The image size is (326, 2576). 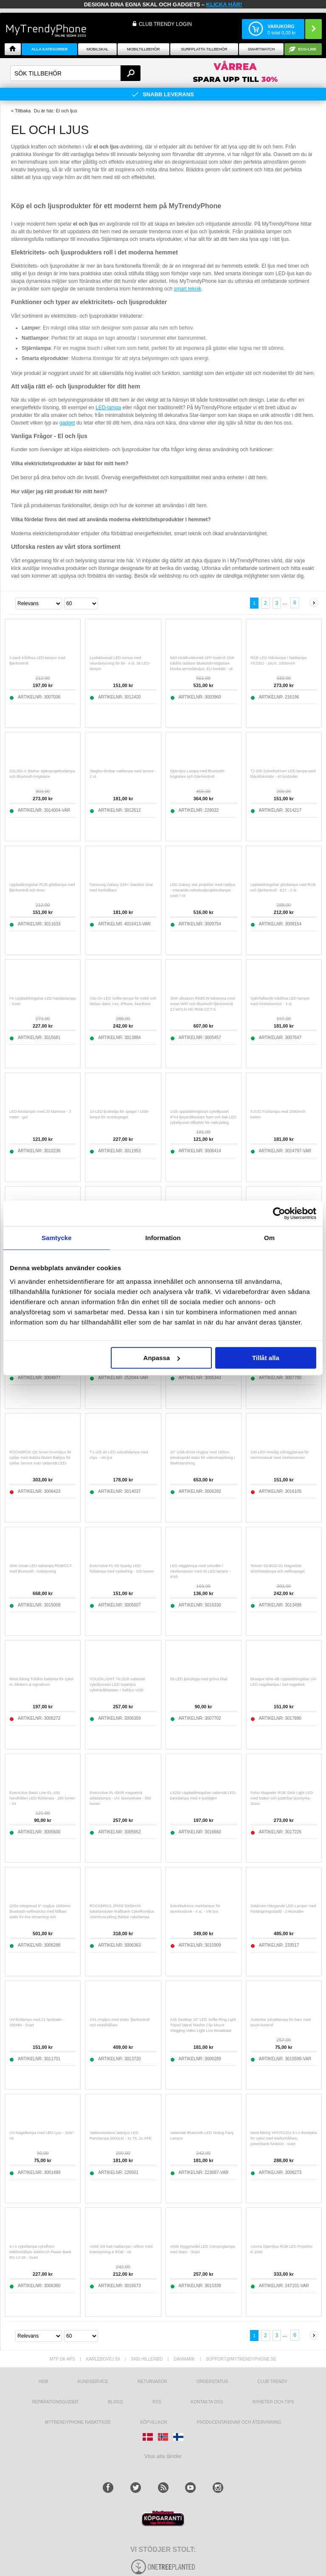 What do you see at coordinates (224, 4) in the screenshot?
I see `klicka här!` at bounding box center [224, 4].